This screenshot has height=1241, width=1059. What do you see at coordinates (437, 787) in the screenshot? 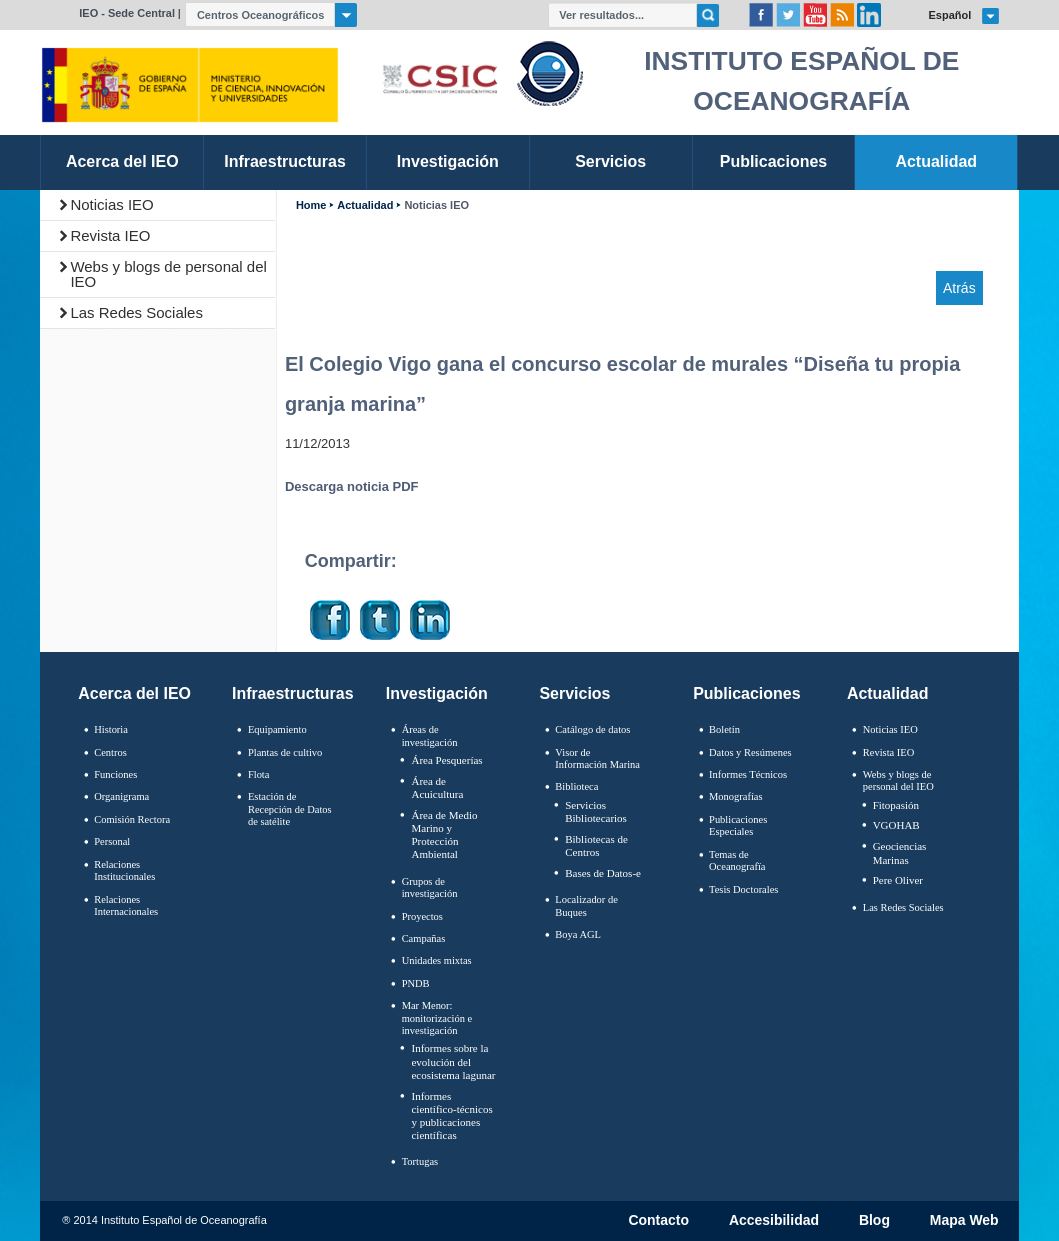
I see `Área de Acuicultura` at bounding box center [437, 787].